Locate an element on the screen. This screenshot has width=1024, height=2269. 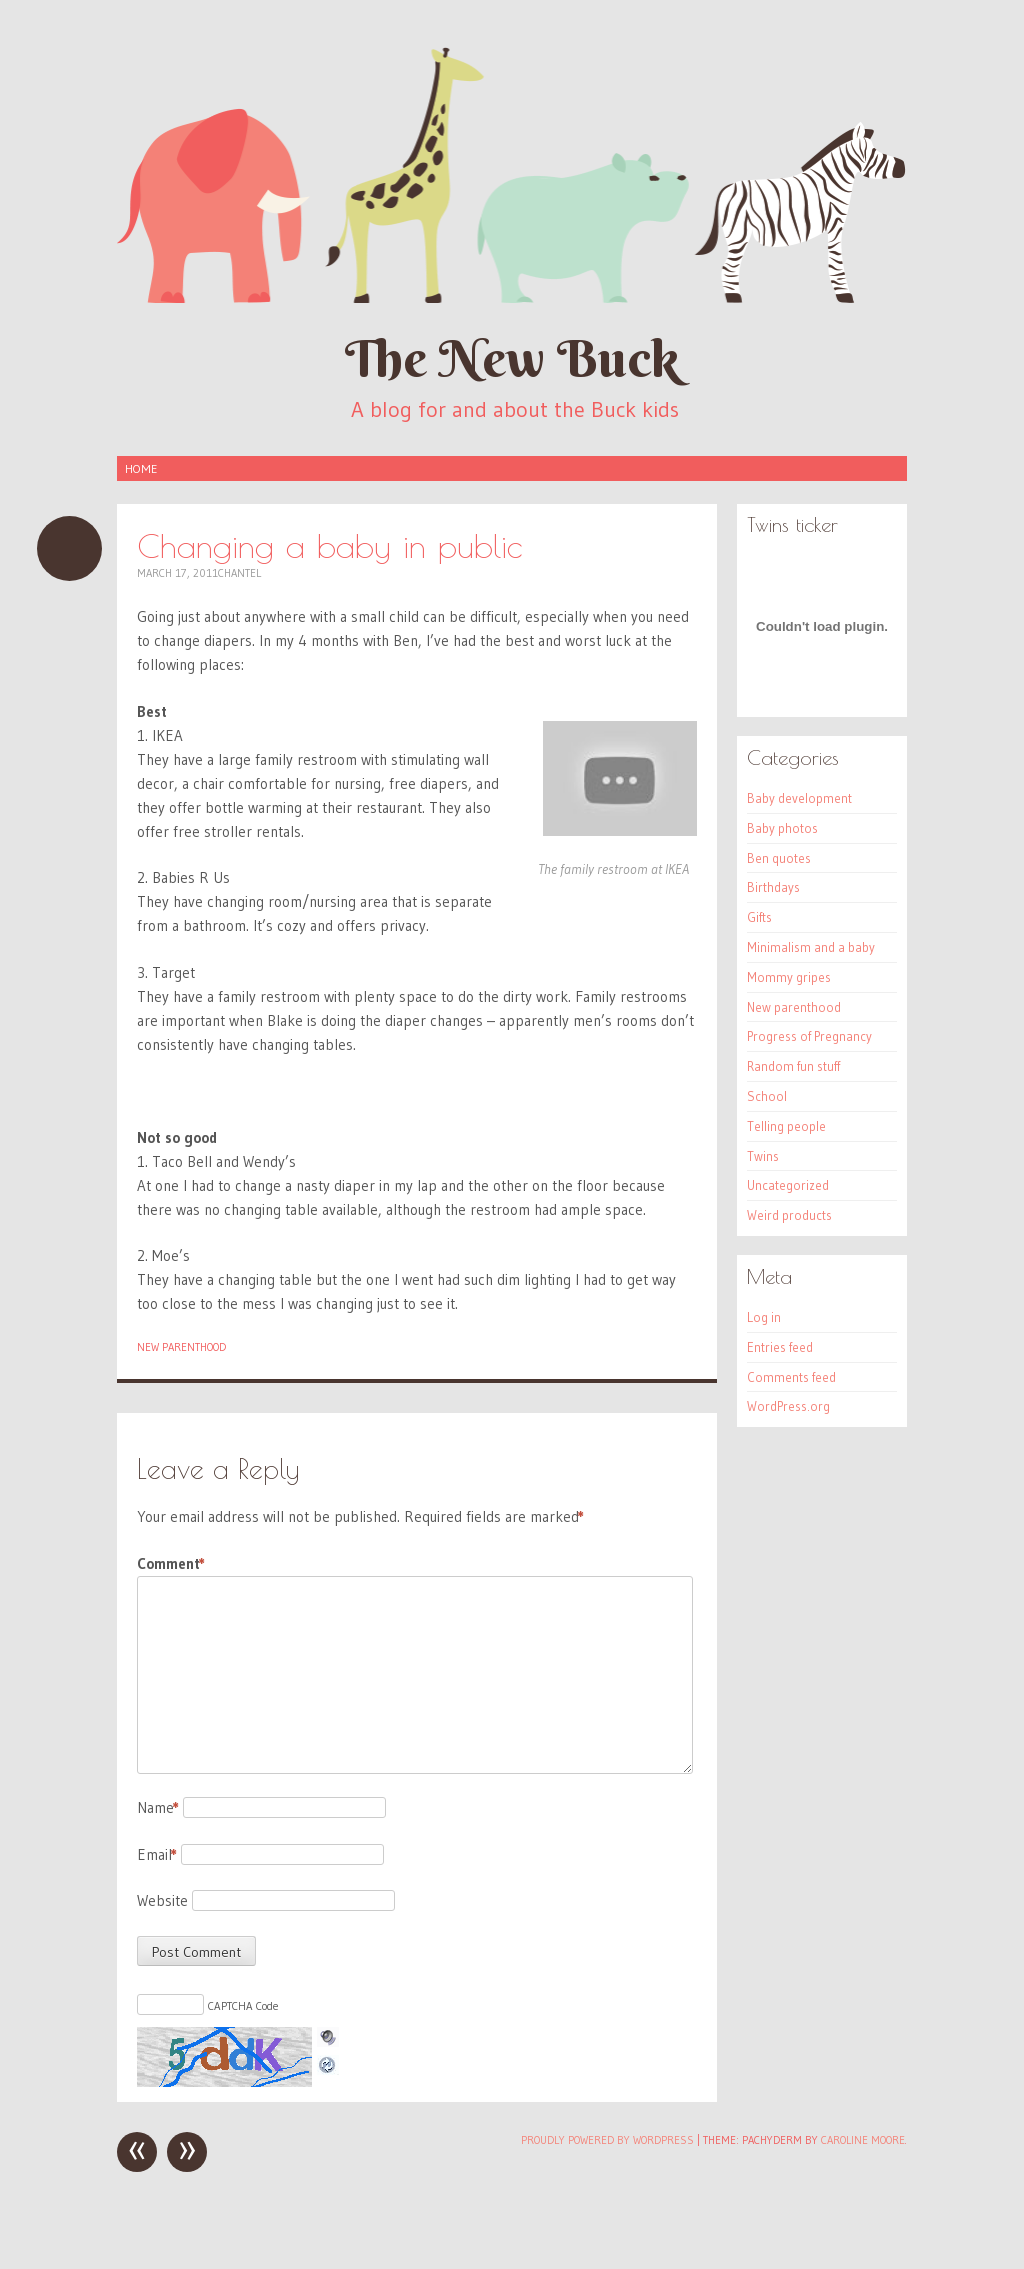
Weird products is located at coordinates (789, 1215).